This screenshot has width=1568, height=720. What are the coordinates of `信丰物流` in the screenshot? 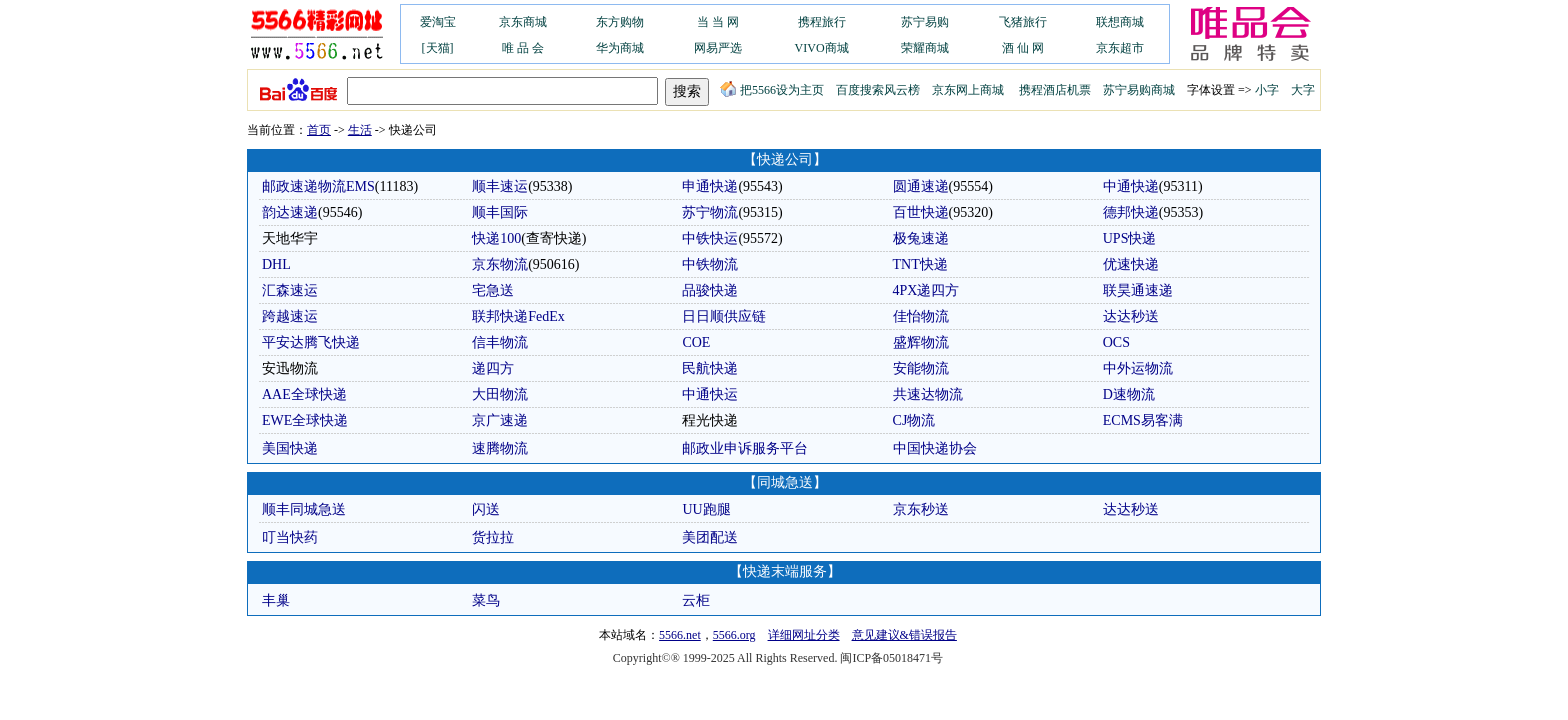 It's located at (500, 342).